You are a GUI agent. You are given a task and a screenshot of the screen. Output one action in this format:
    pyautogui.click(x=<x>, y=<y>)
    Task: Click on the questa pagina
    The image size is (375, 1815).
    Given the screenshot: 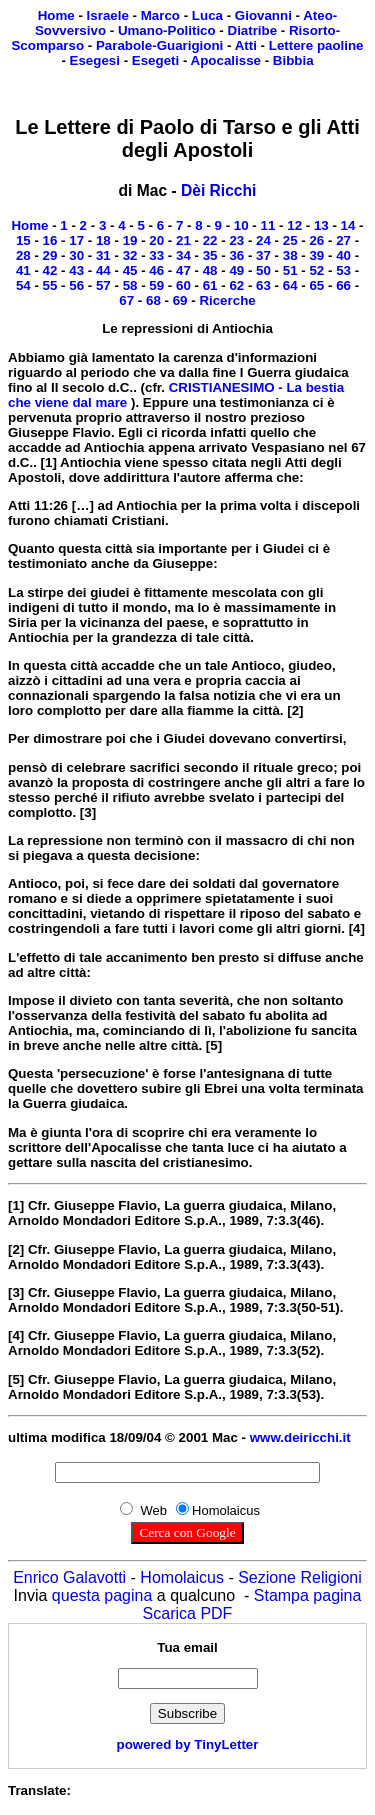 What is the action you would take?
    pyautogui.click(x=102, y=1595)
    